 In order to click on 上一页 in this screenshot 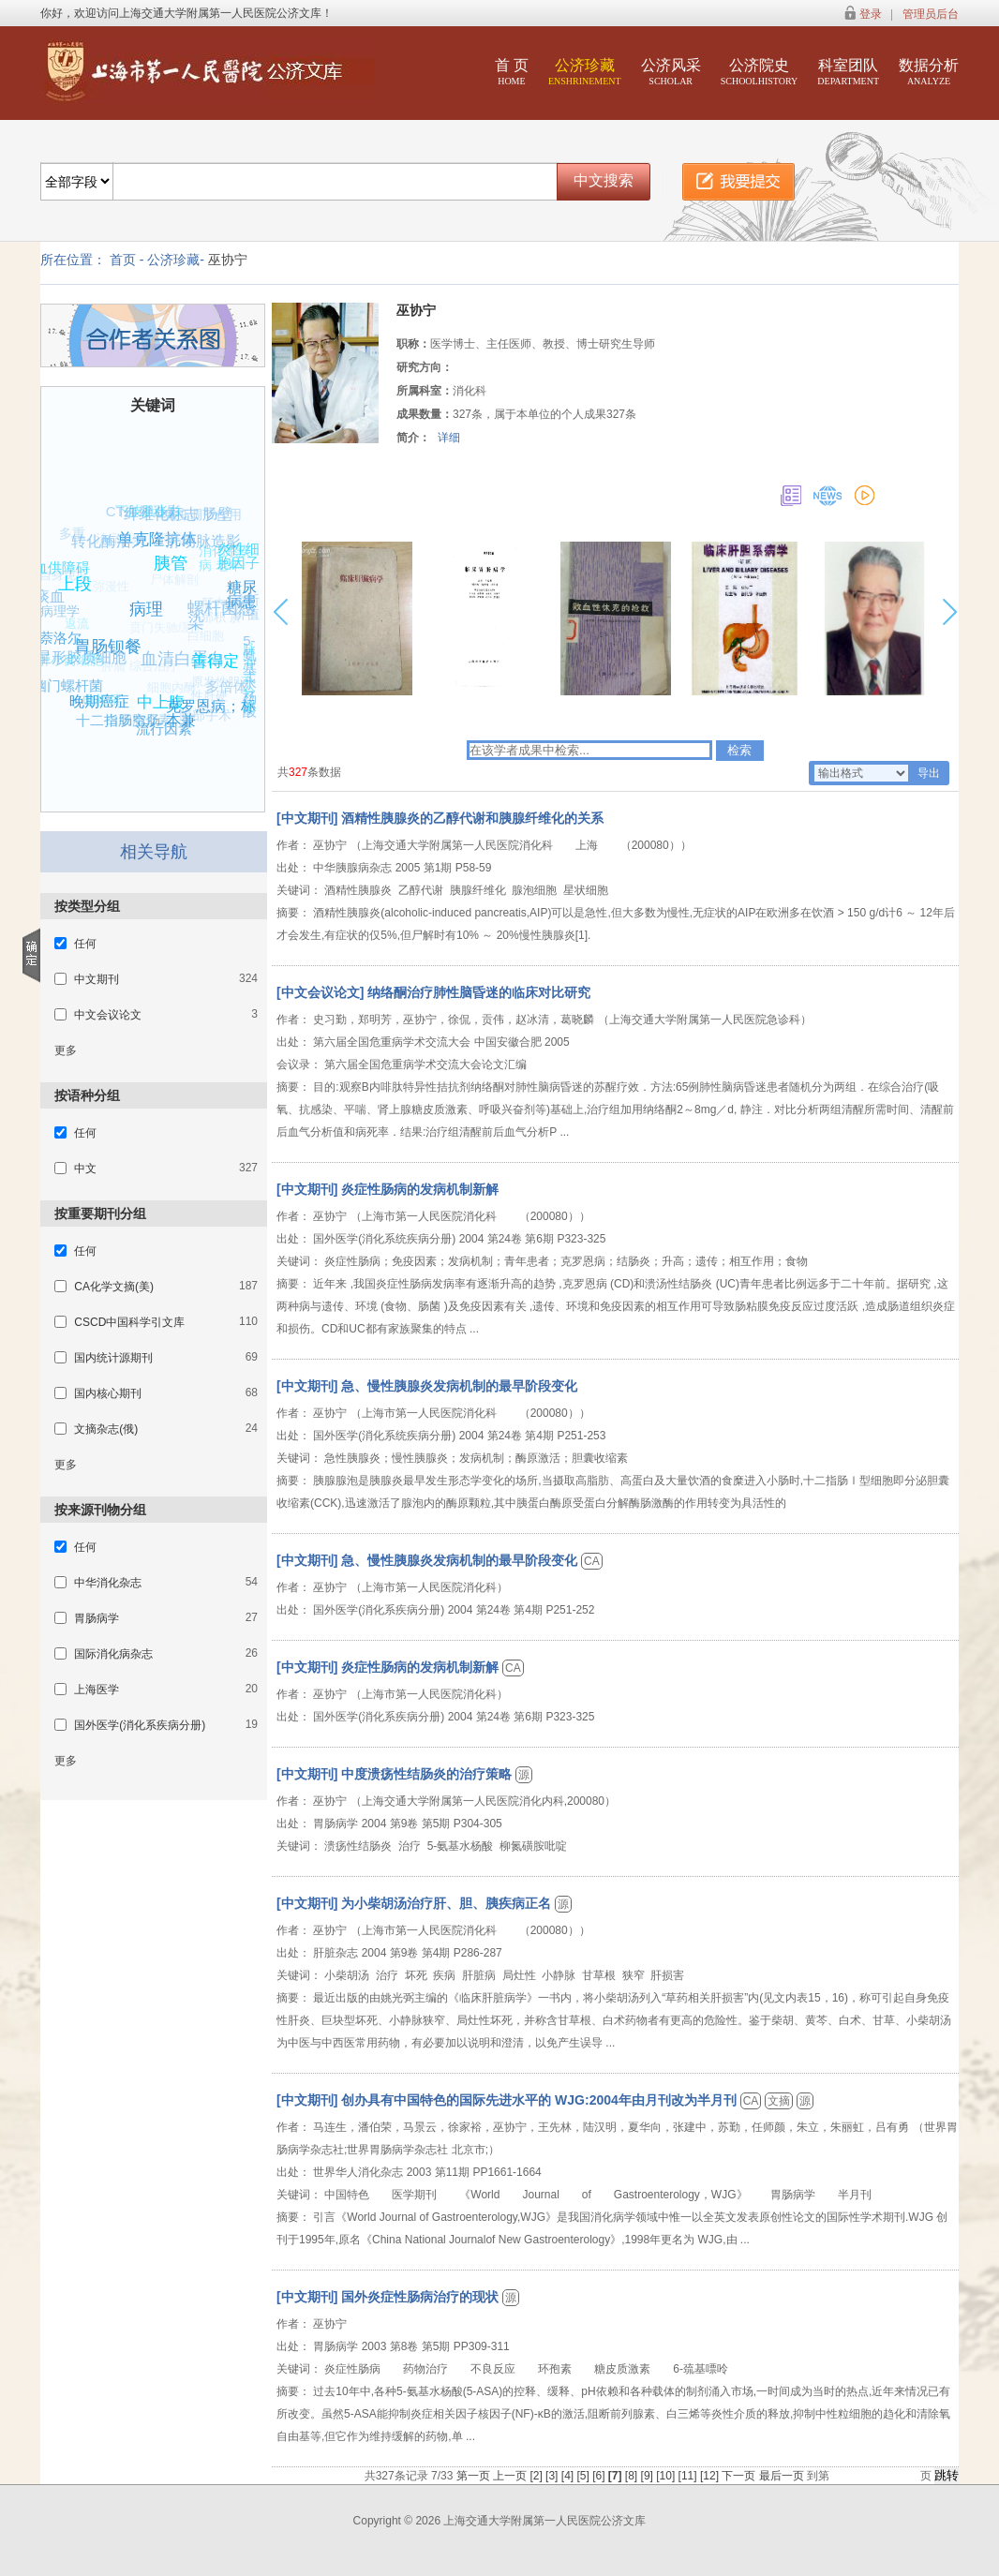, I will do `click(510, 2475)`.